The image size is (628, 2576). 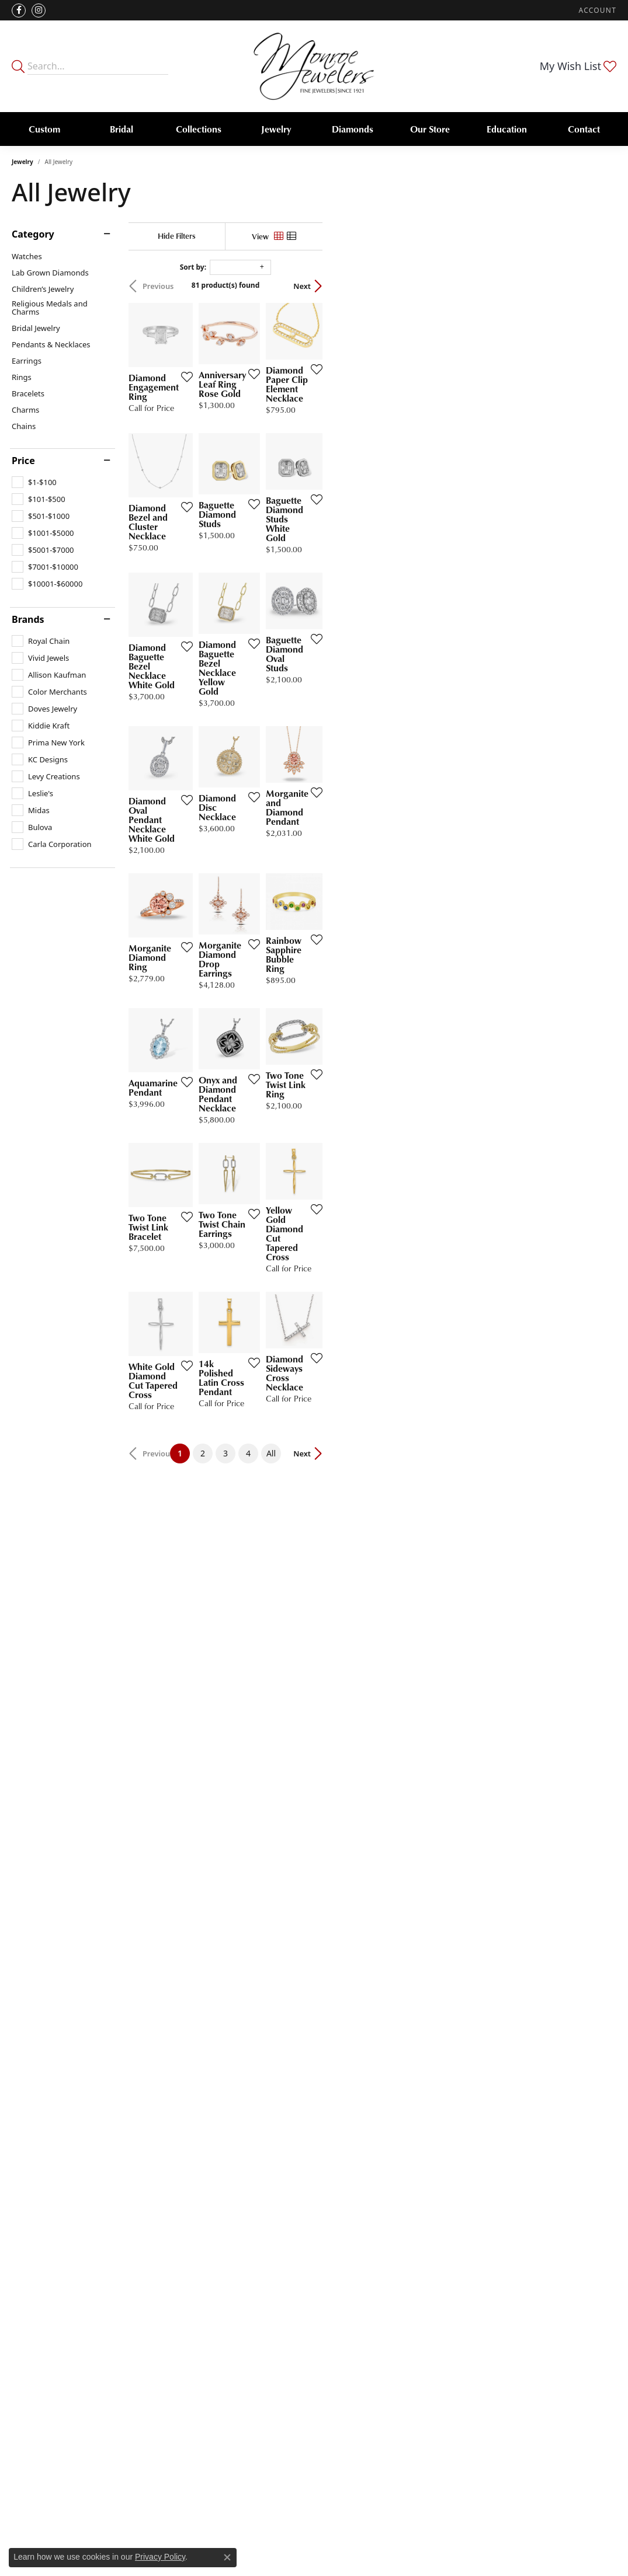 What do you see at coordinates (314, 66) in the screenshot?
I see `[Monroe Jewelers logo - Go to homepage]` at bounding box center [314, 66].